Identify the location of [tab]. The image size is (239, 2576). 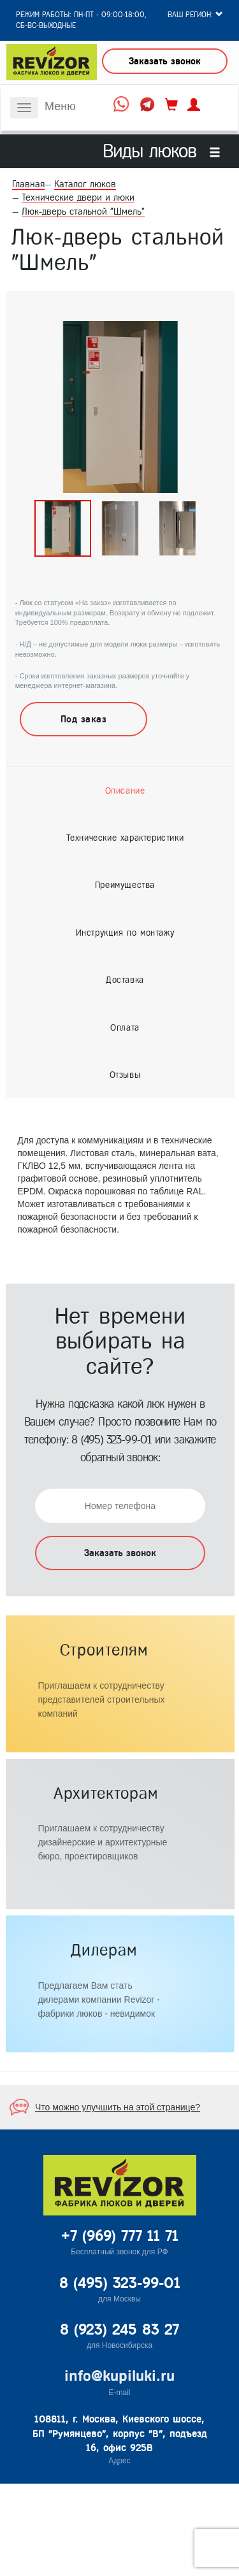
(125, 791).